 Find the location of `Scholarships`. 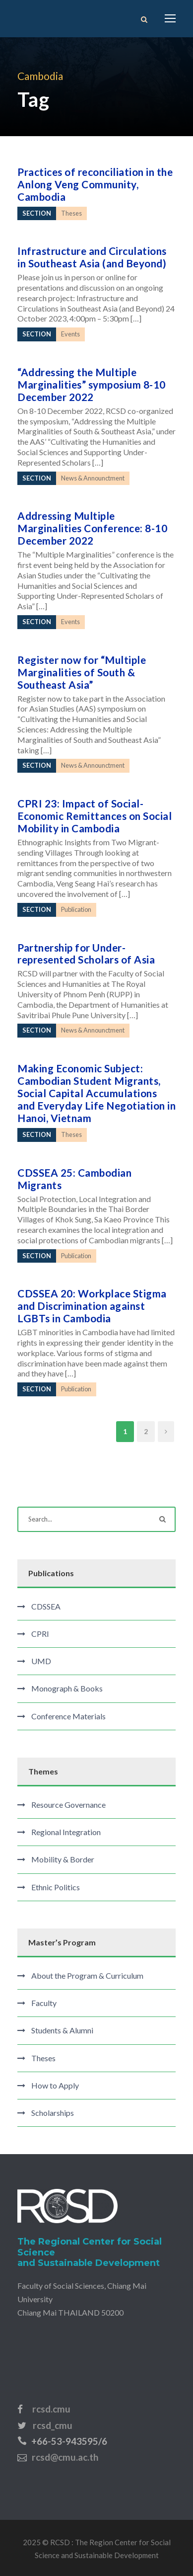

Scholarships is located at coordinates (52, 2112).